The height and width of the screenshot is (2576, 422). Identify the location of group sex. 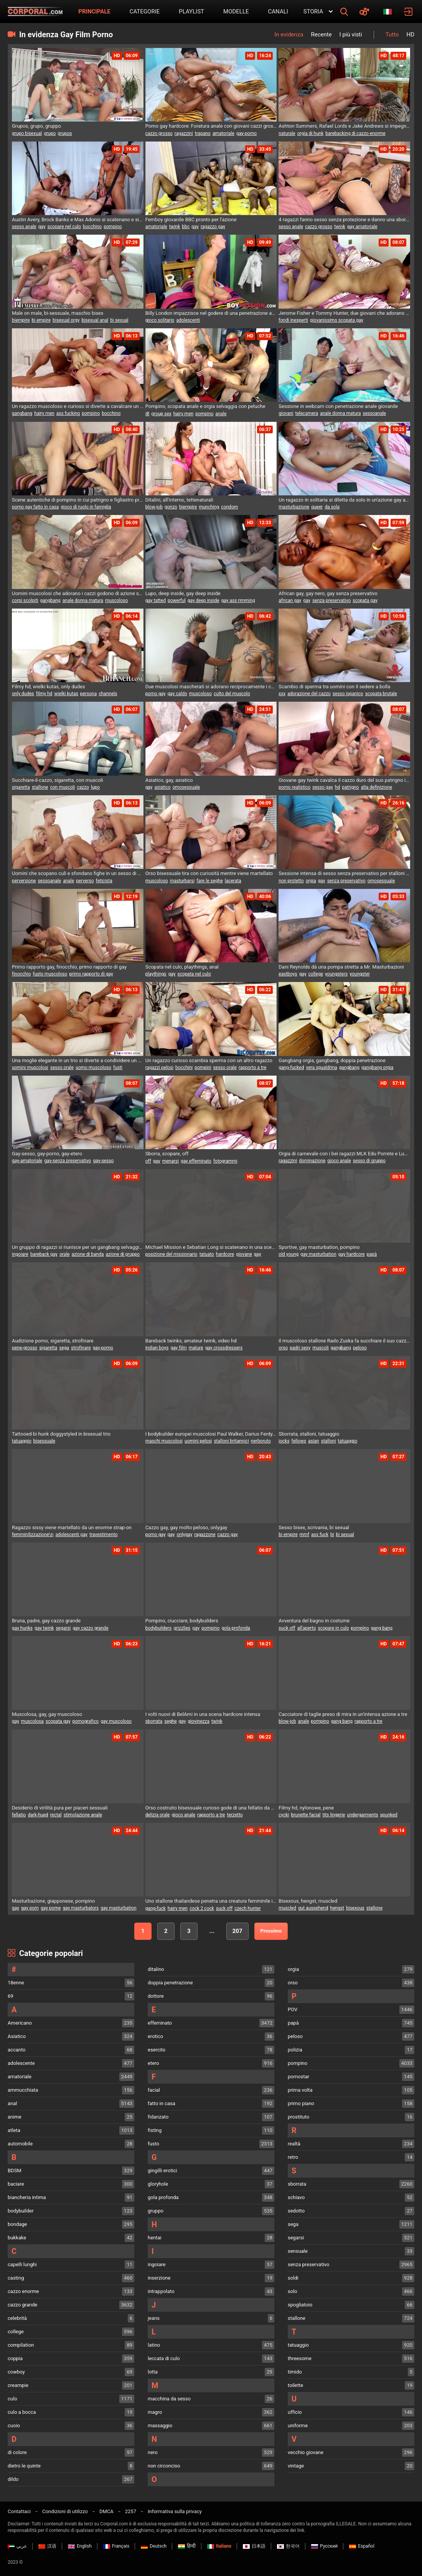
(161, 413).